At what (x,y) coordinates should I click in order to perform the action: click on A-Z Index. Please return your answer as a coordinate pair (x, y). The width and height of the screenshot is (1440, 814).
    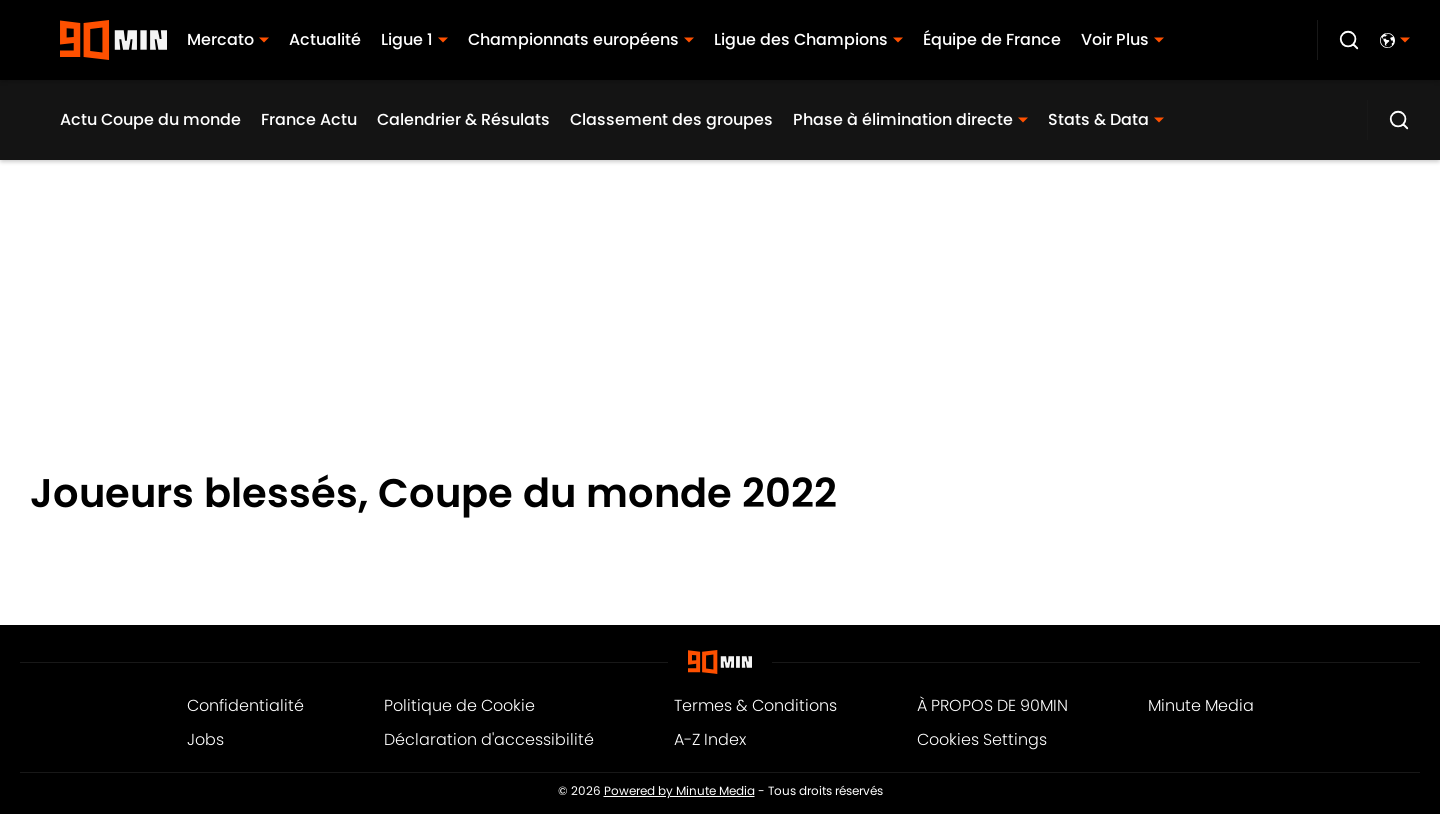
    Looking at the image, I should click on (710, 739).